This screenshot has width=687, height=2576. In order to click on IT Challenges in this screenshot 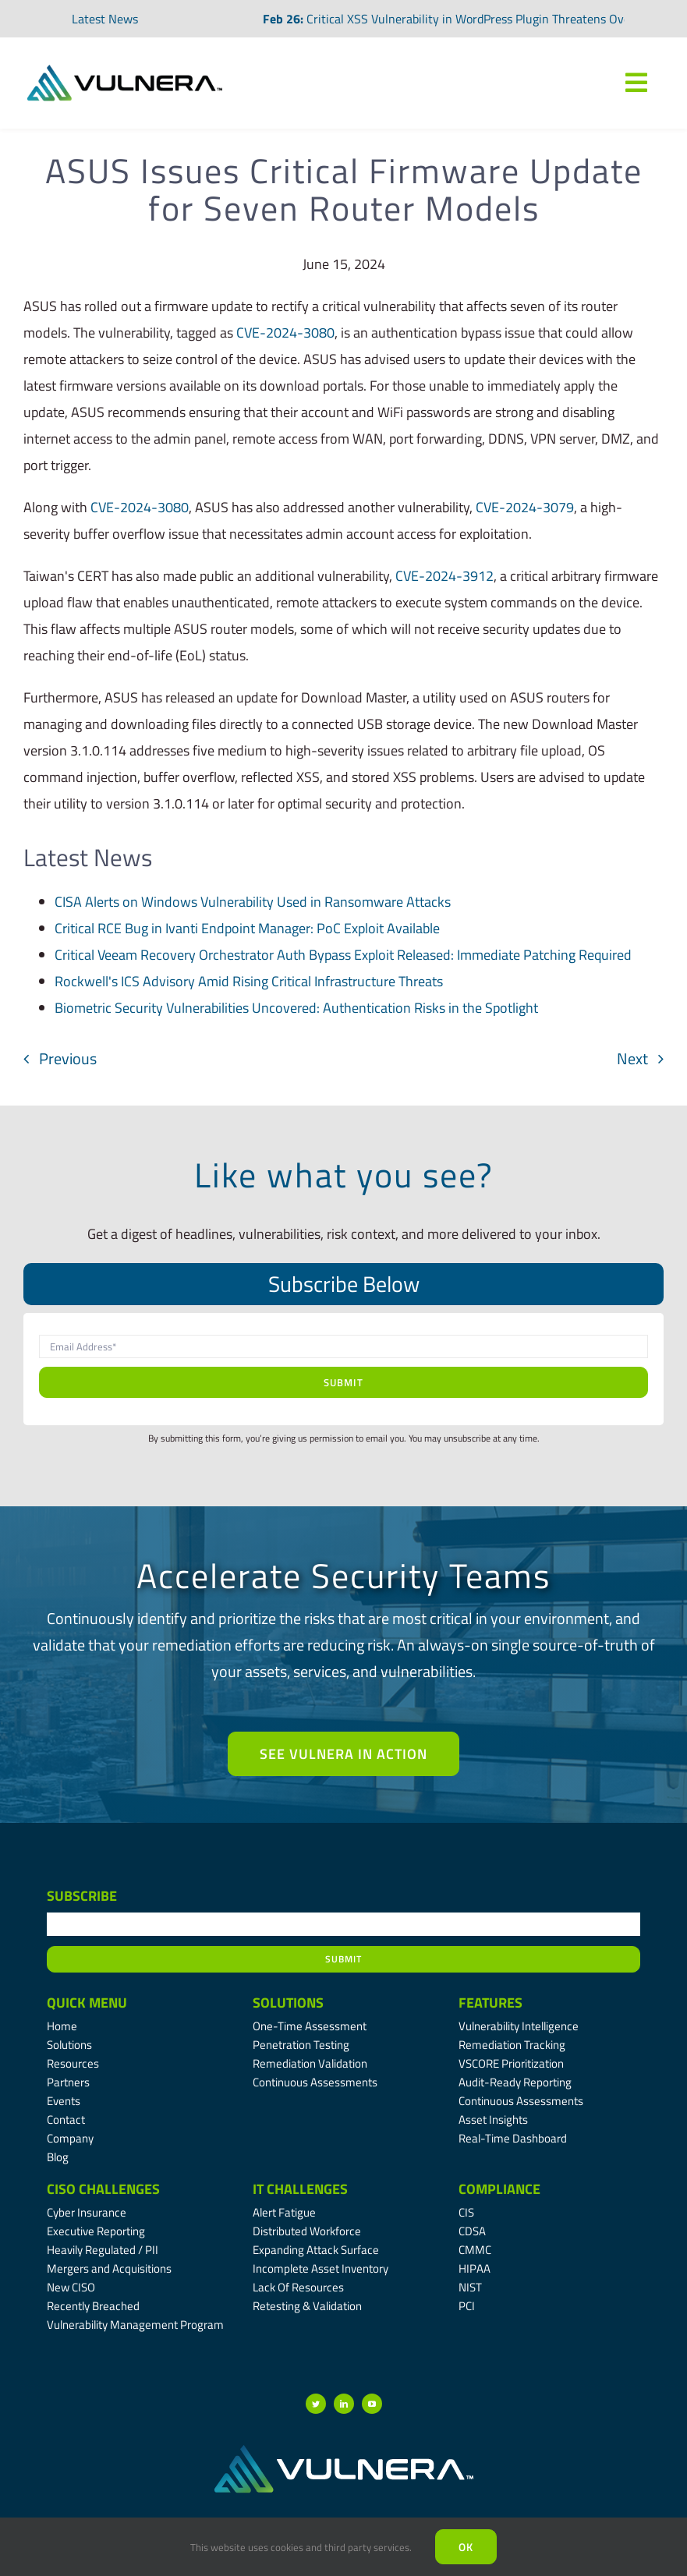, I will do `click(300, 2188)`.